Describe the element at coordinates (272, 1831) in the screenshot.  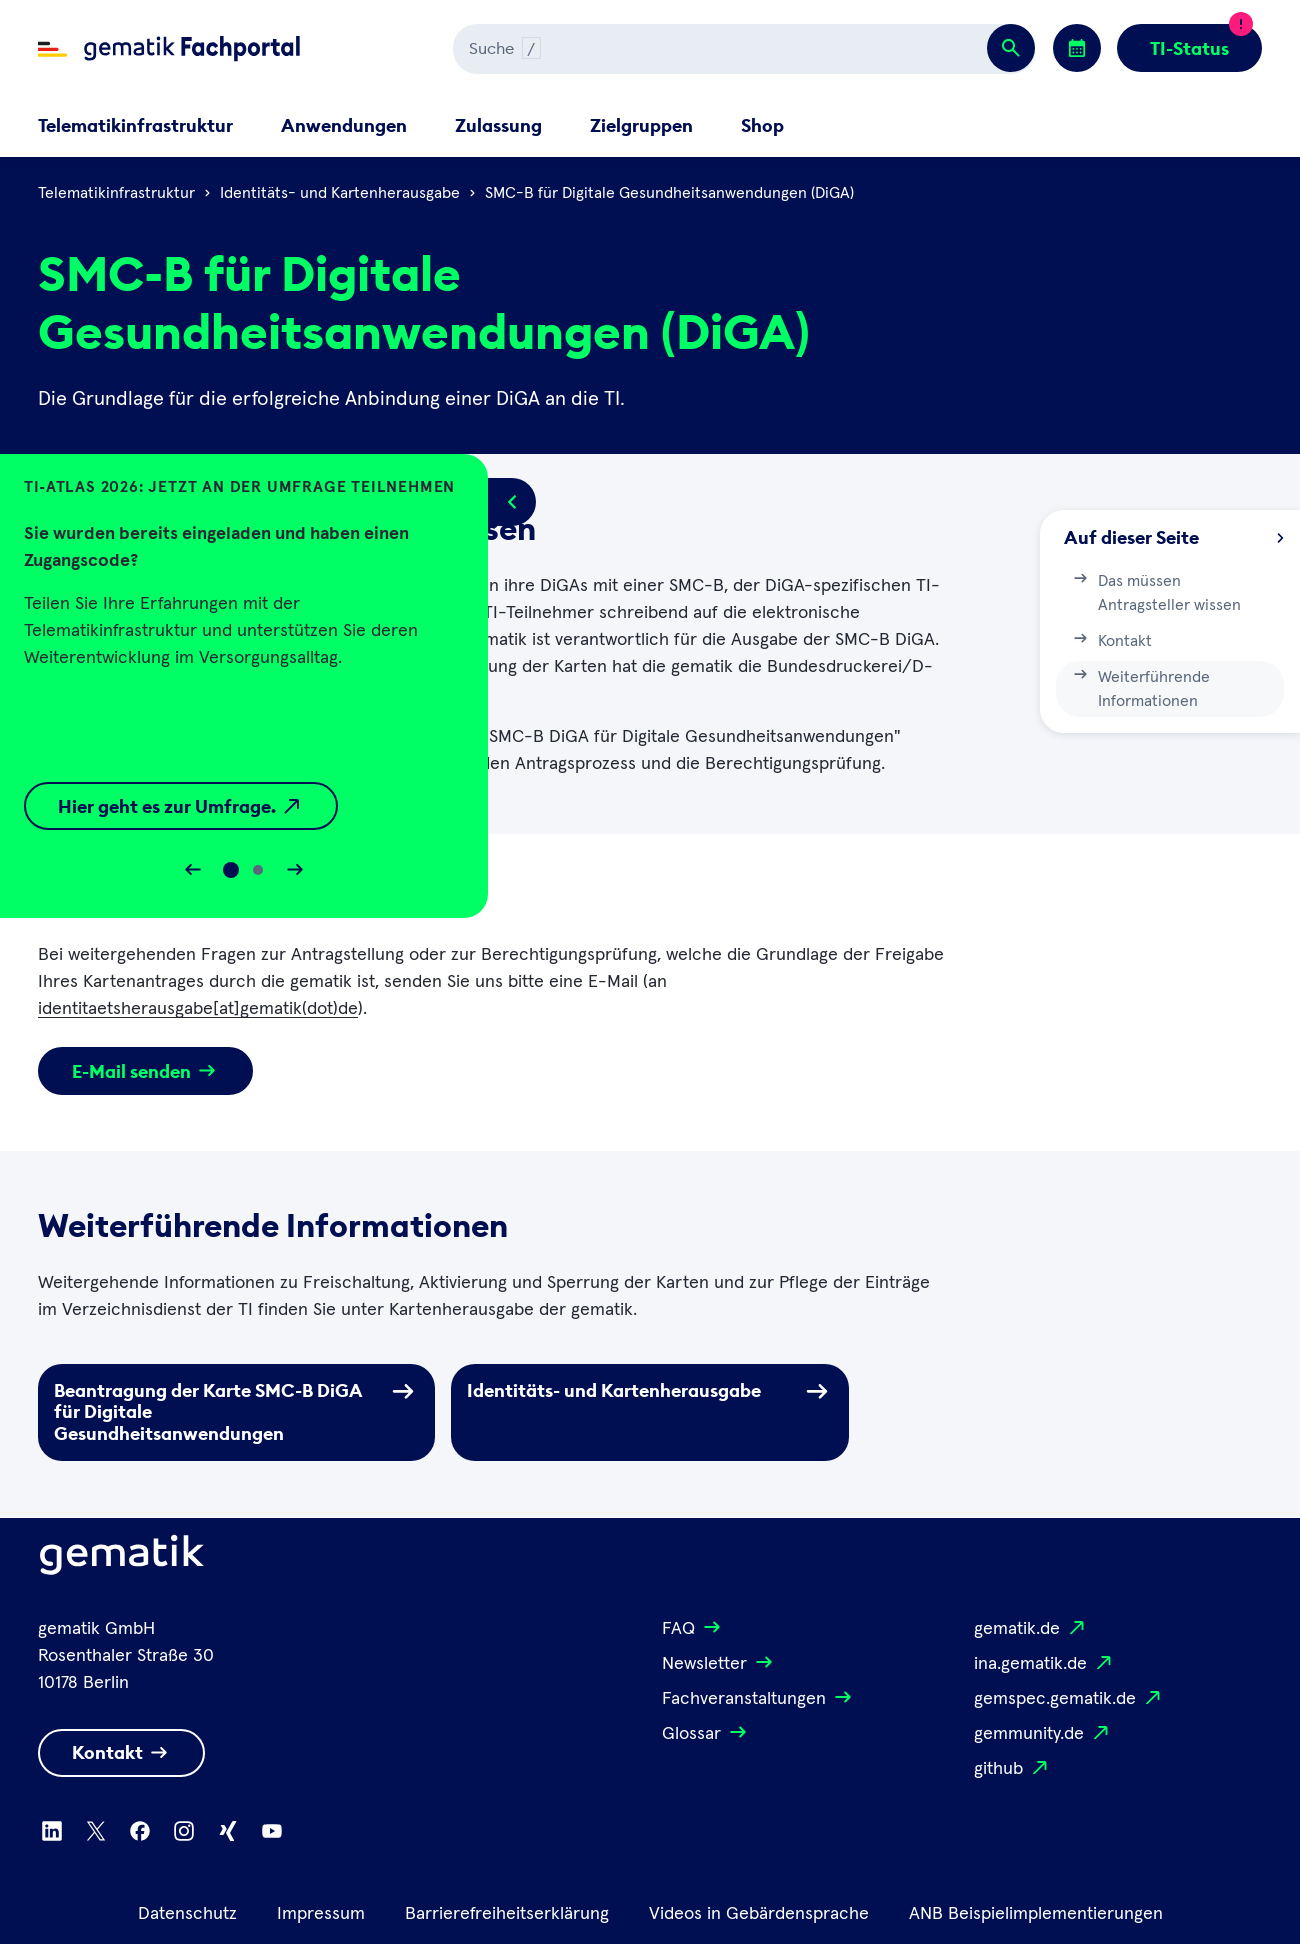
I see `[Zu Youtube wechseln]` at that location.